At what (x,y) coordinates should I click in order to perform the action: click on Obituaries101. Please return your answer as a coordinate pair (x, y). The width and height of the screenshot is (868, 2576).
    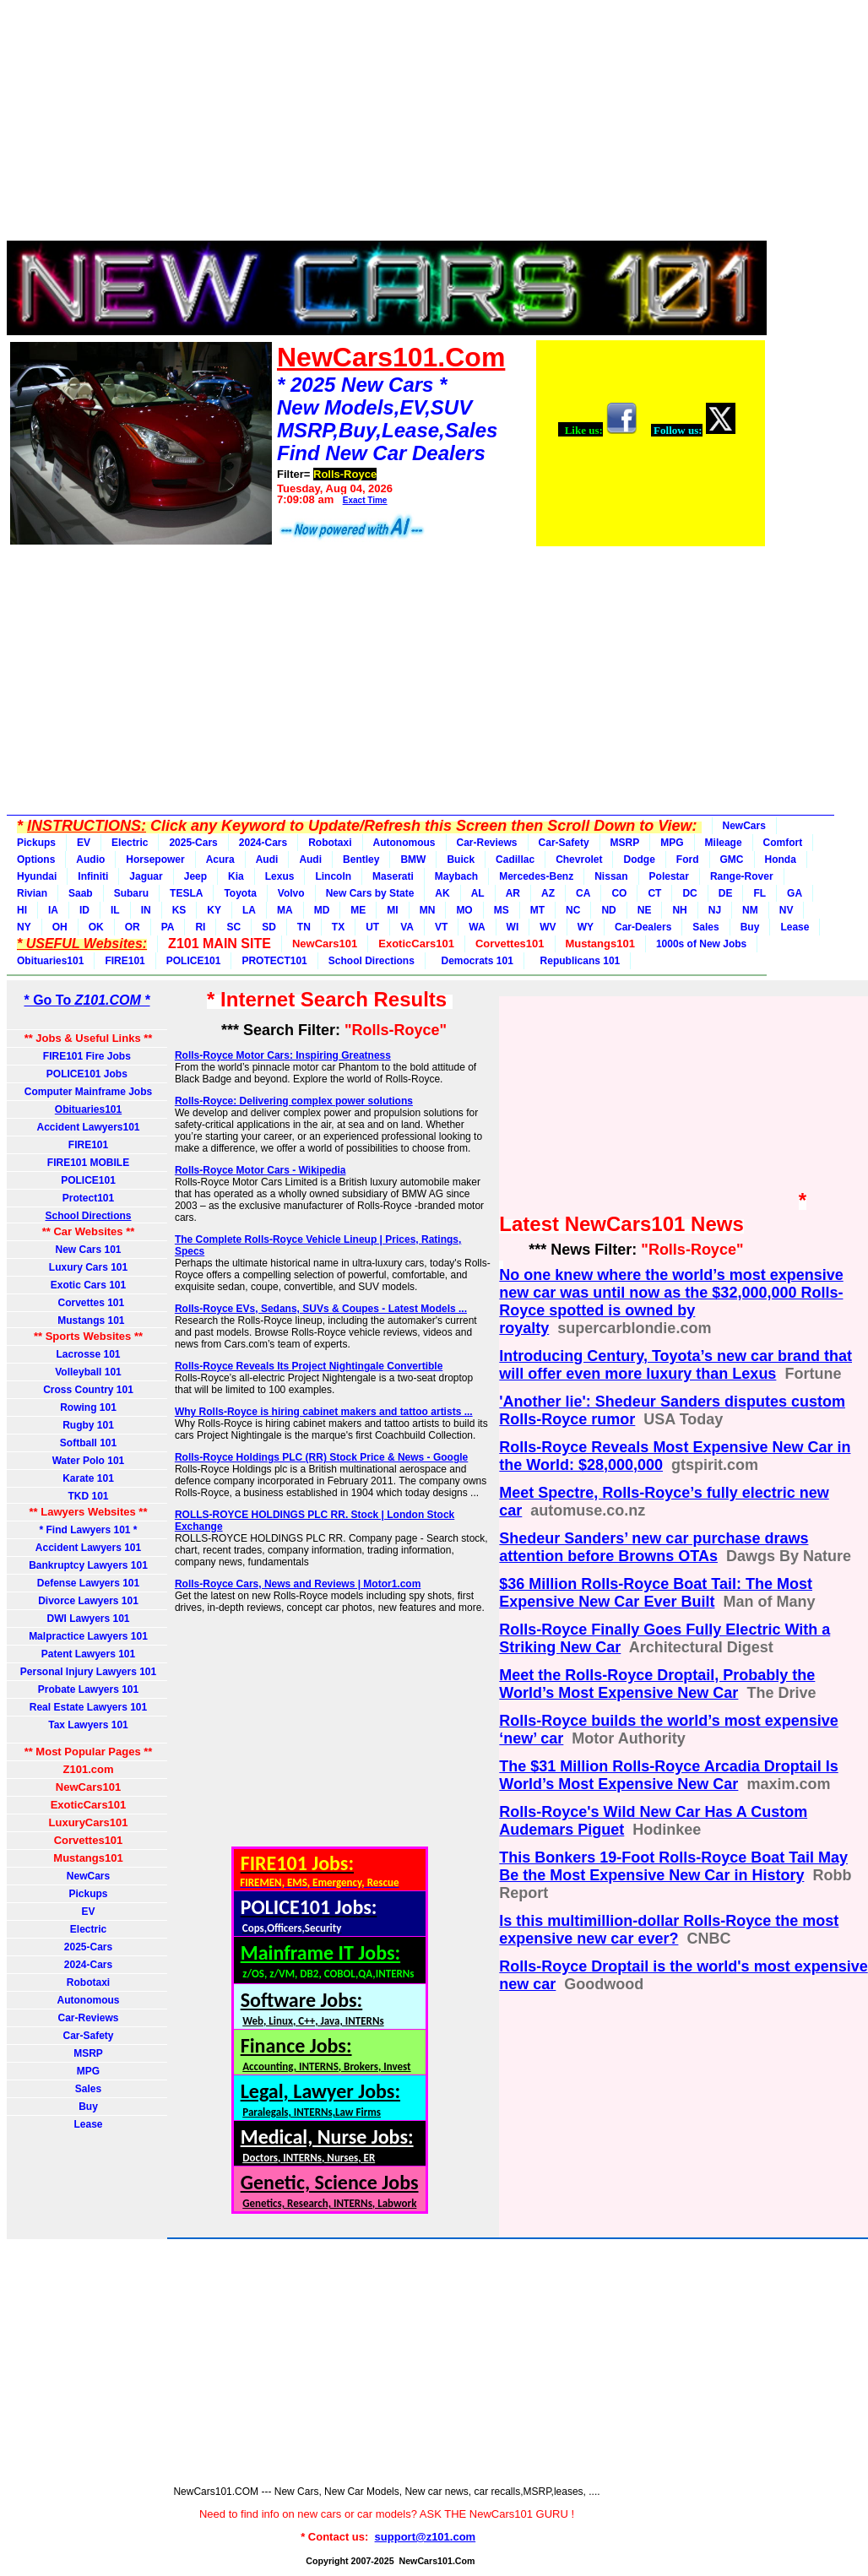
    Looking at the image, I should click on (50, 961).